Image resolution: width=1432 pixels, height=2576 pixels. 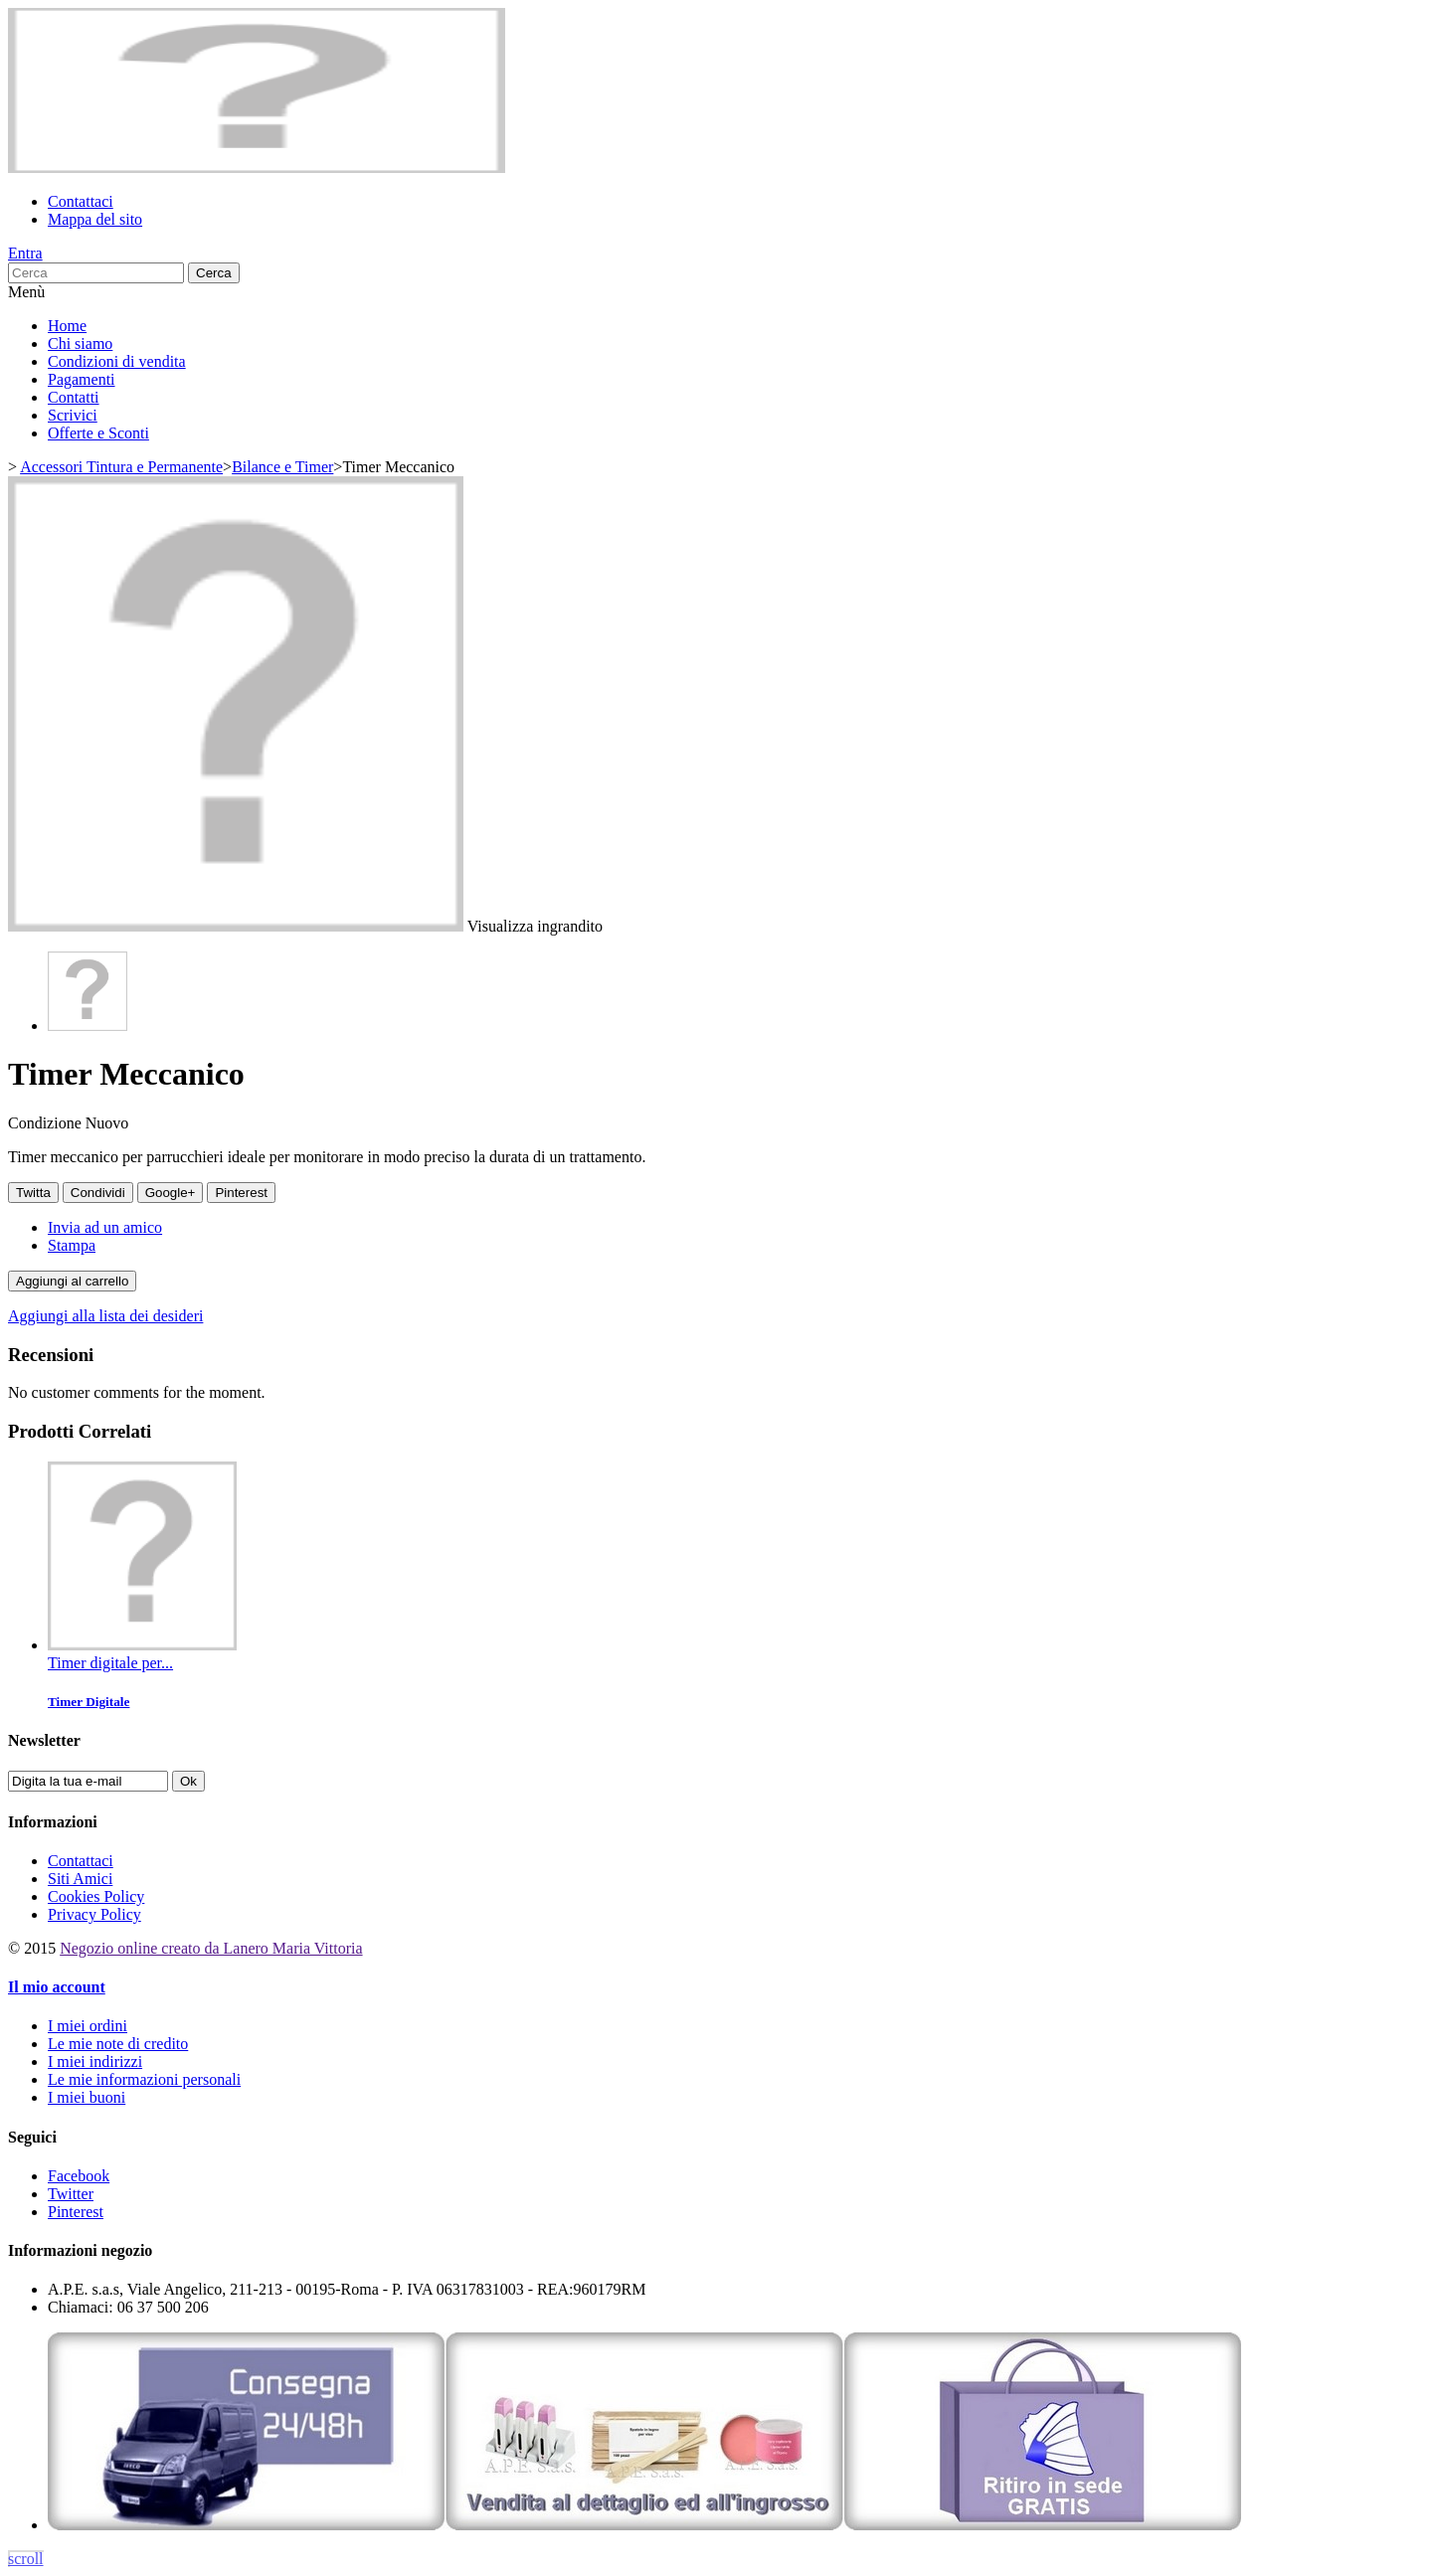 I want to click on Contattaci, so click(x=80, y=201).